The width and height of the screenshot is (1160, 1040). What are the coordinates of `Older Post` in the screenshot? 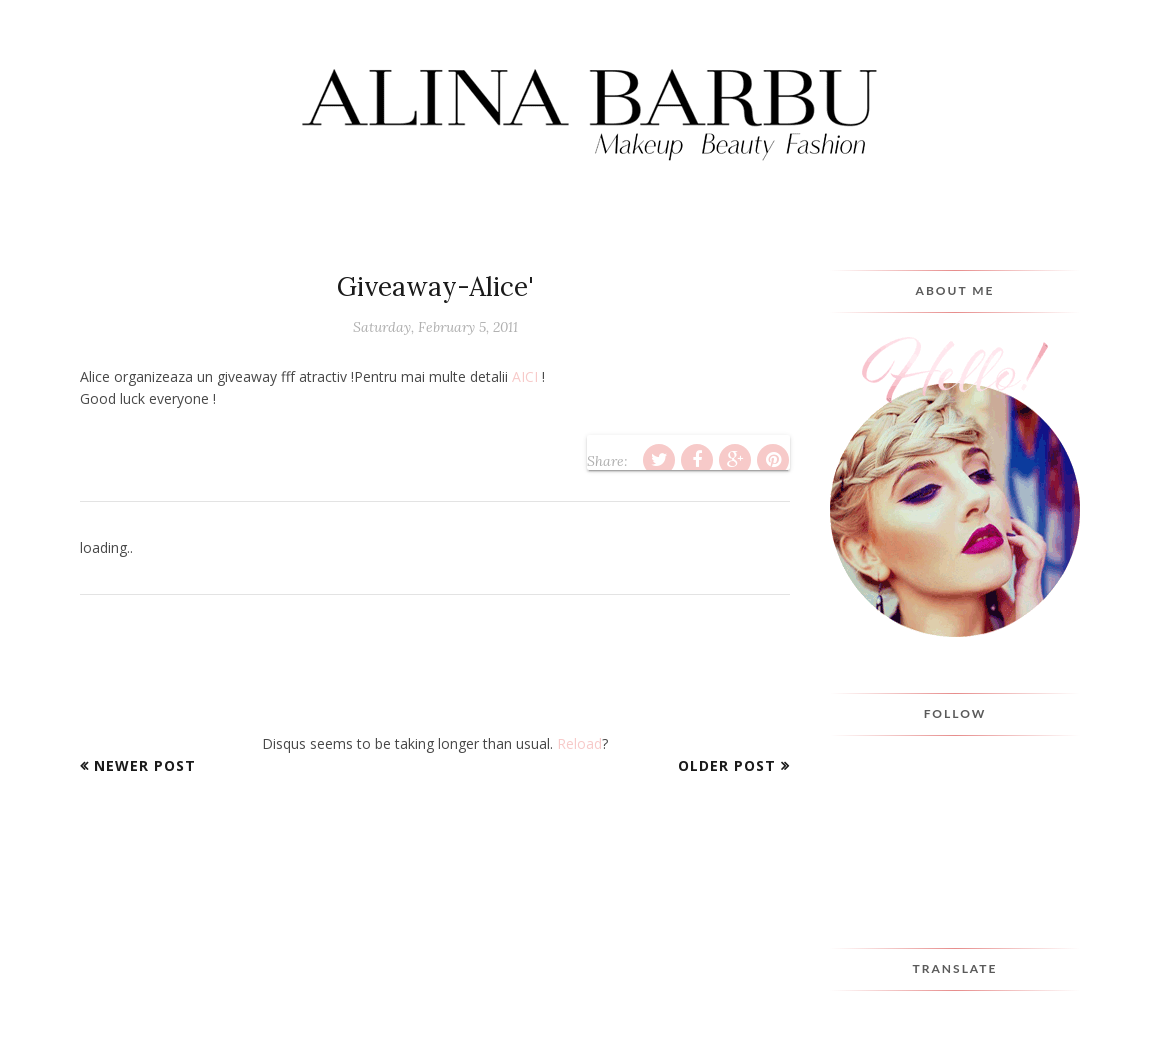 It's located at (727, 765).